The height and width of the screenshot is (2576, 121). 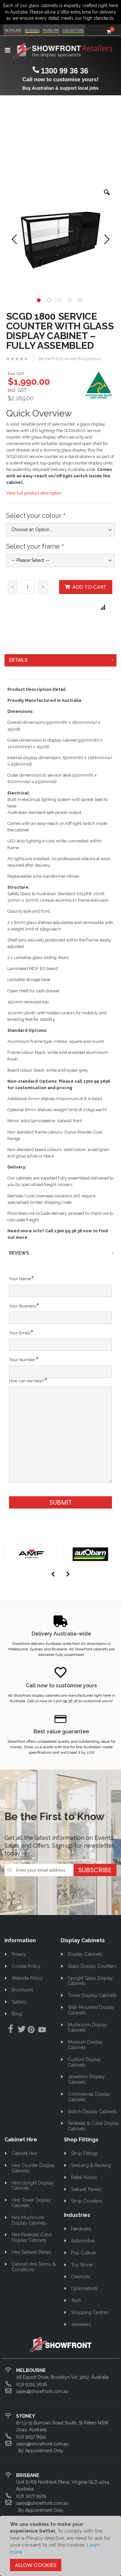 What do you see at coordinates (86, 2189) in the screenshot?
I see `Slatwall Panels` at bounding box center [86, 2189].